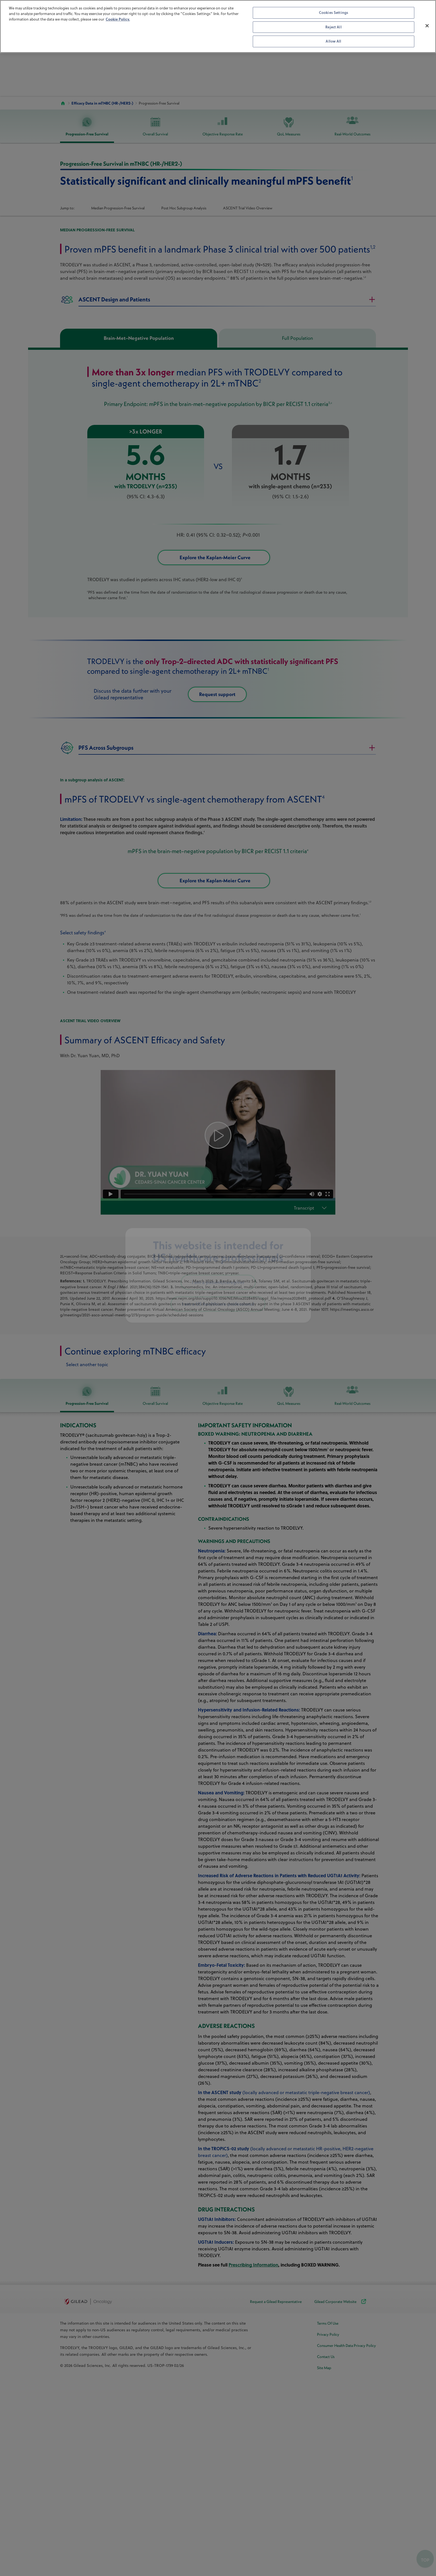  What do you see at coordinates (427, 25) in the screenshot?
I see `[Close]` at bounding box center [427, 25].